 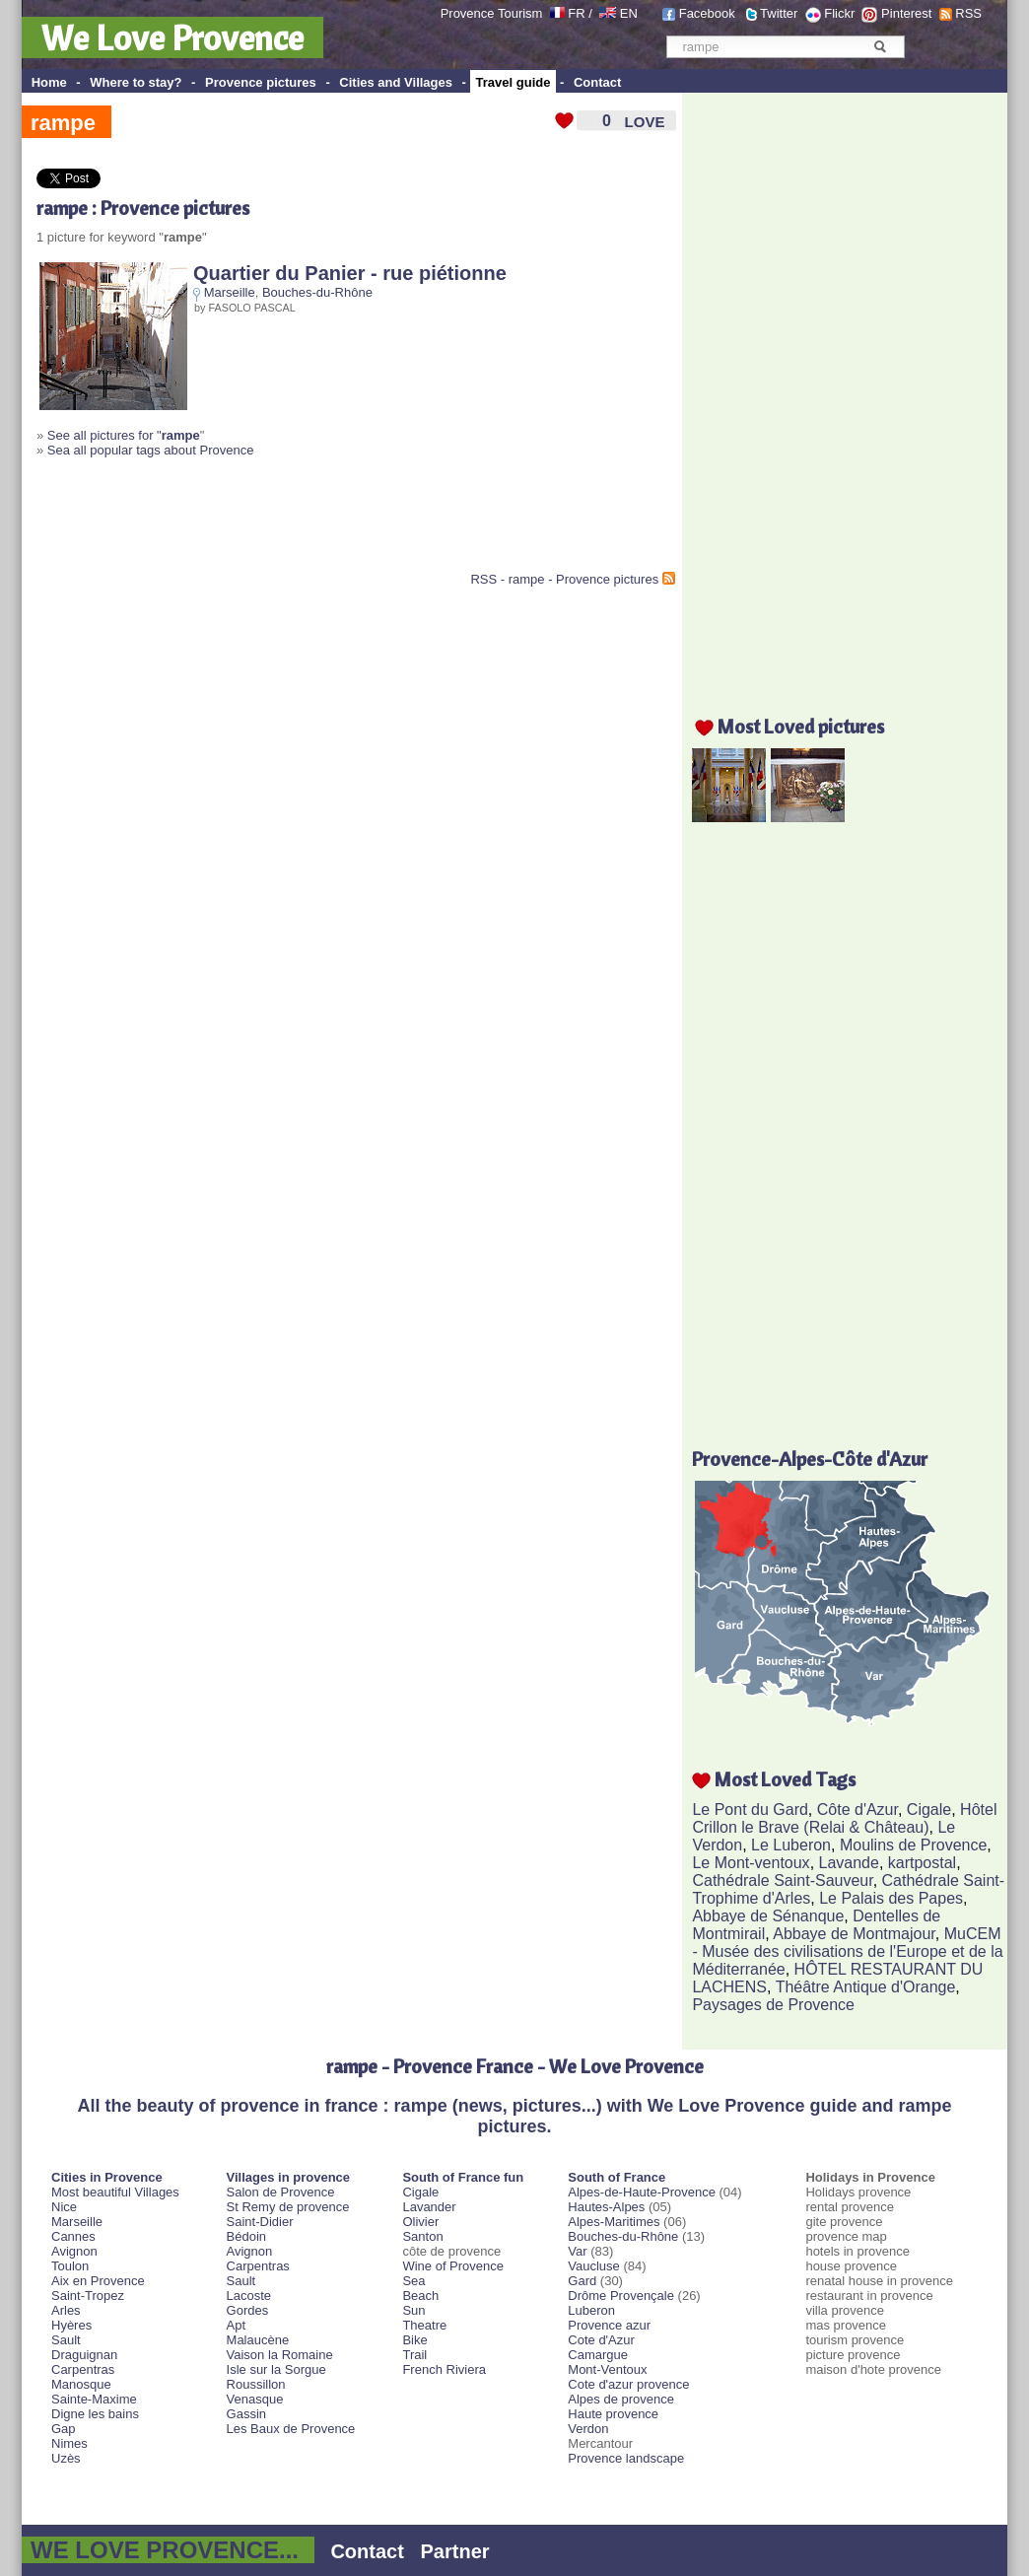 I want to click on See all pictures for ", so click(x=123, y=435).